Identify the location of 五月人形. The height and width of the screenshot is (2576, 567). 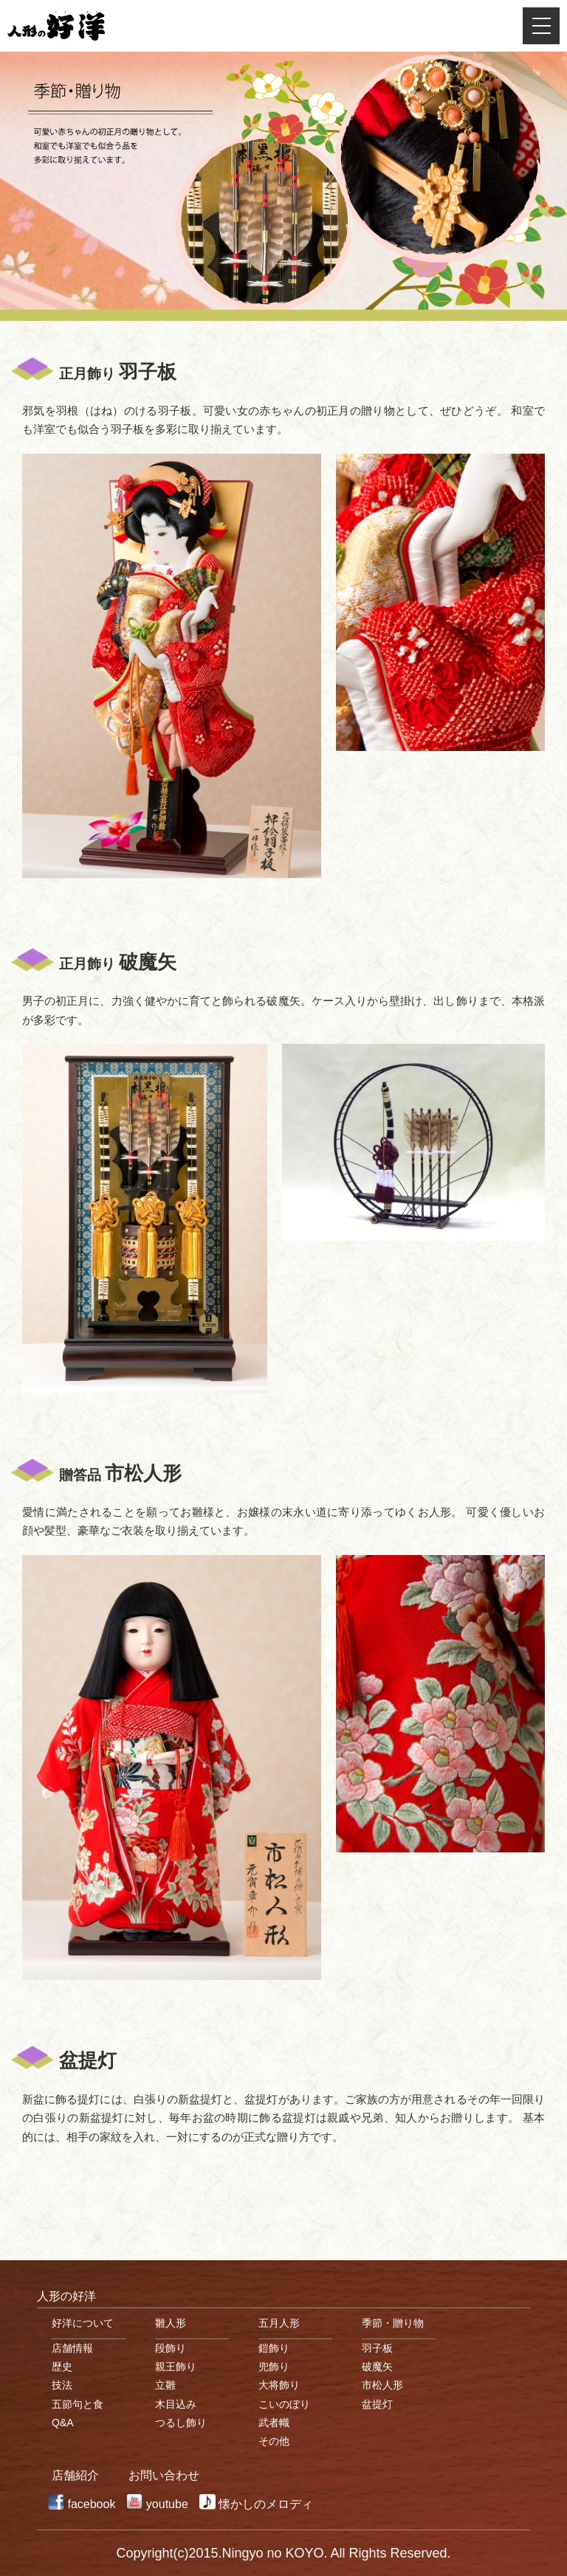
(279, 2323).